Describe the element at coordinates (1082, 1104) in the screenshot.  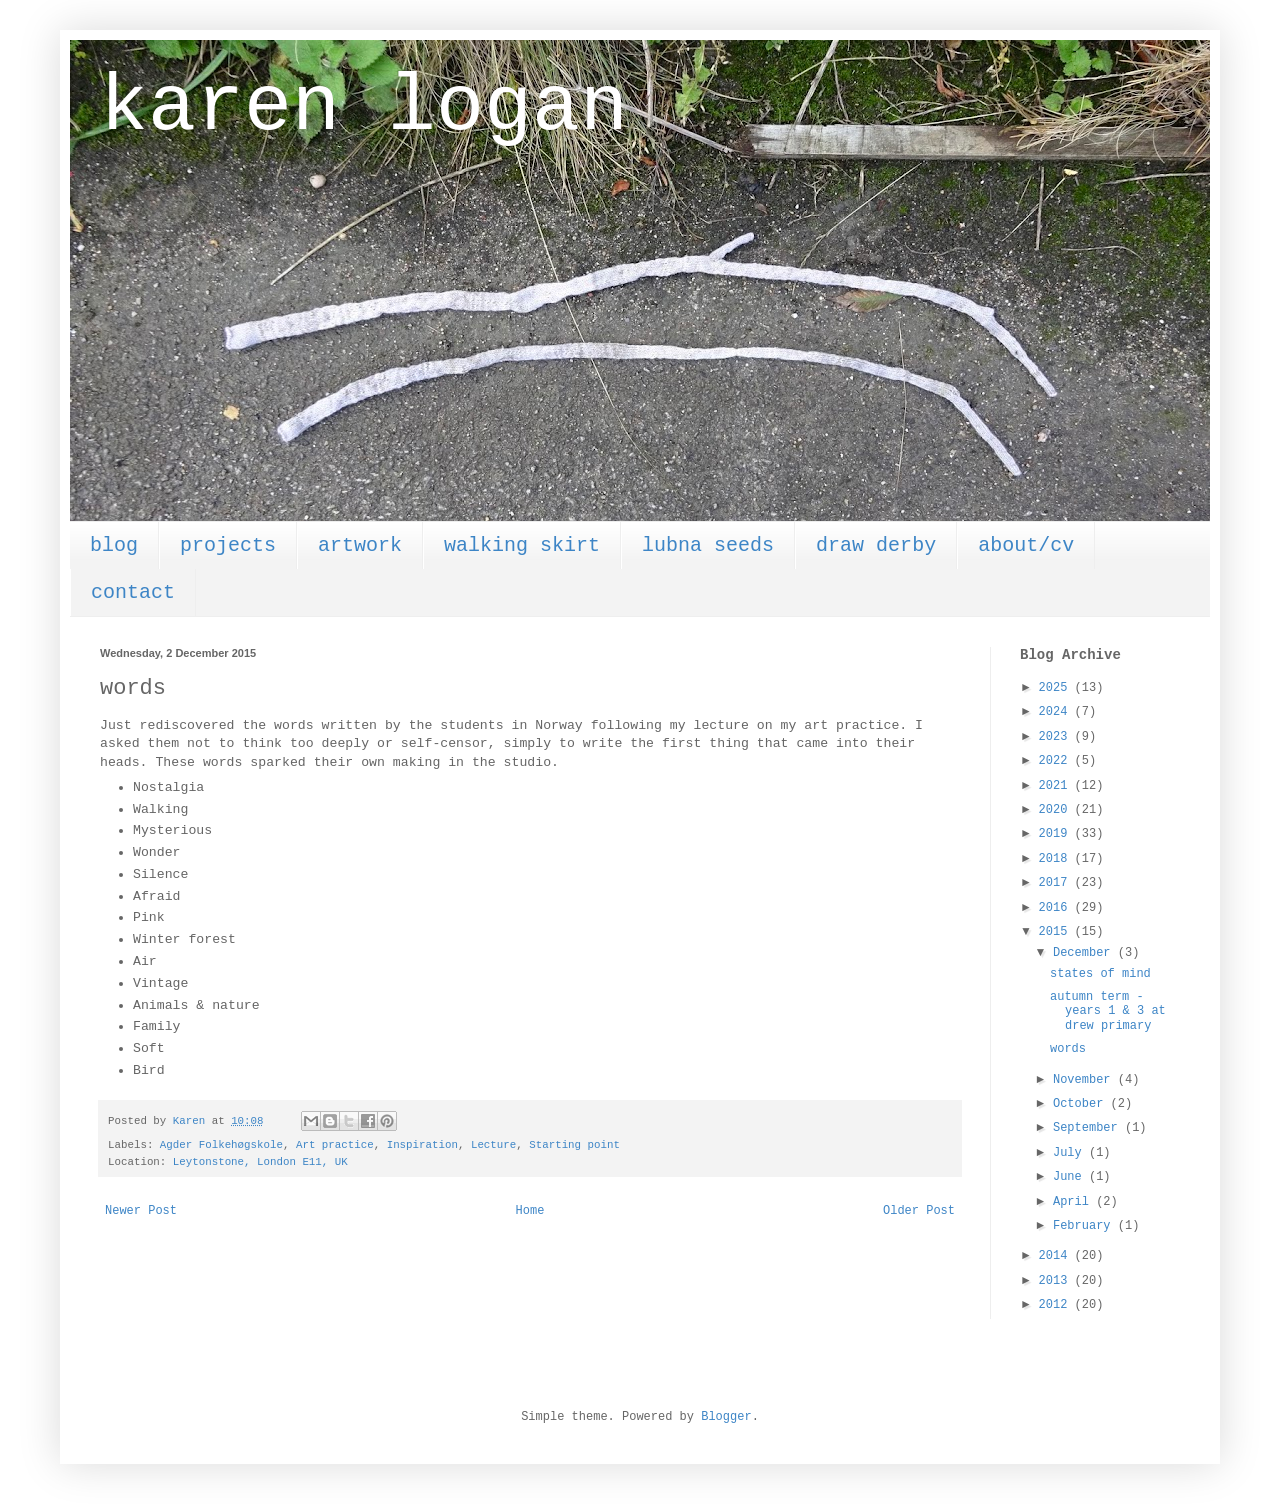
I see `October` at that location.